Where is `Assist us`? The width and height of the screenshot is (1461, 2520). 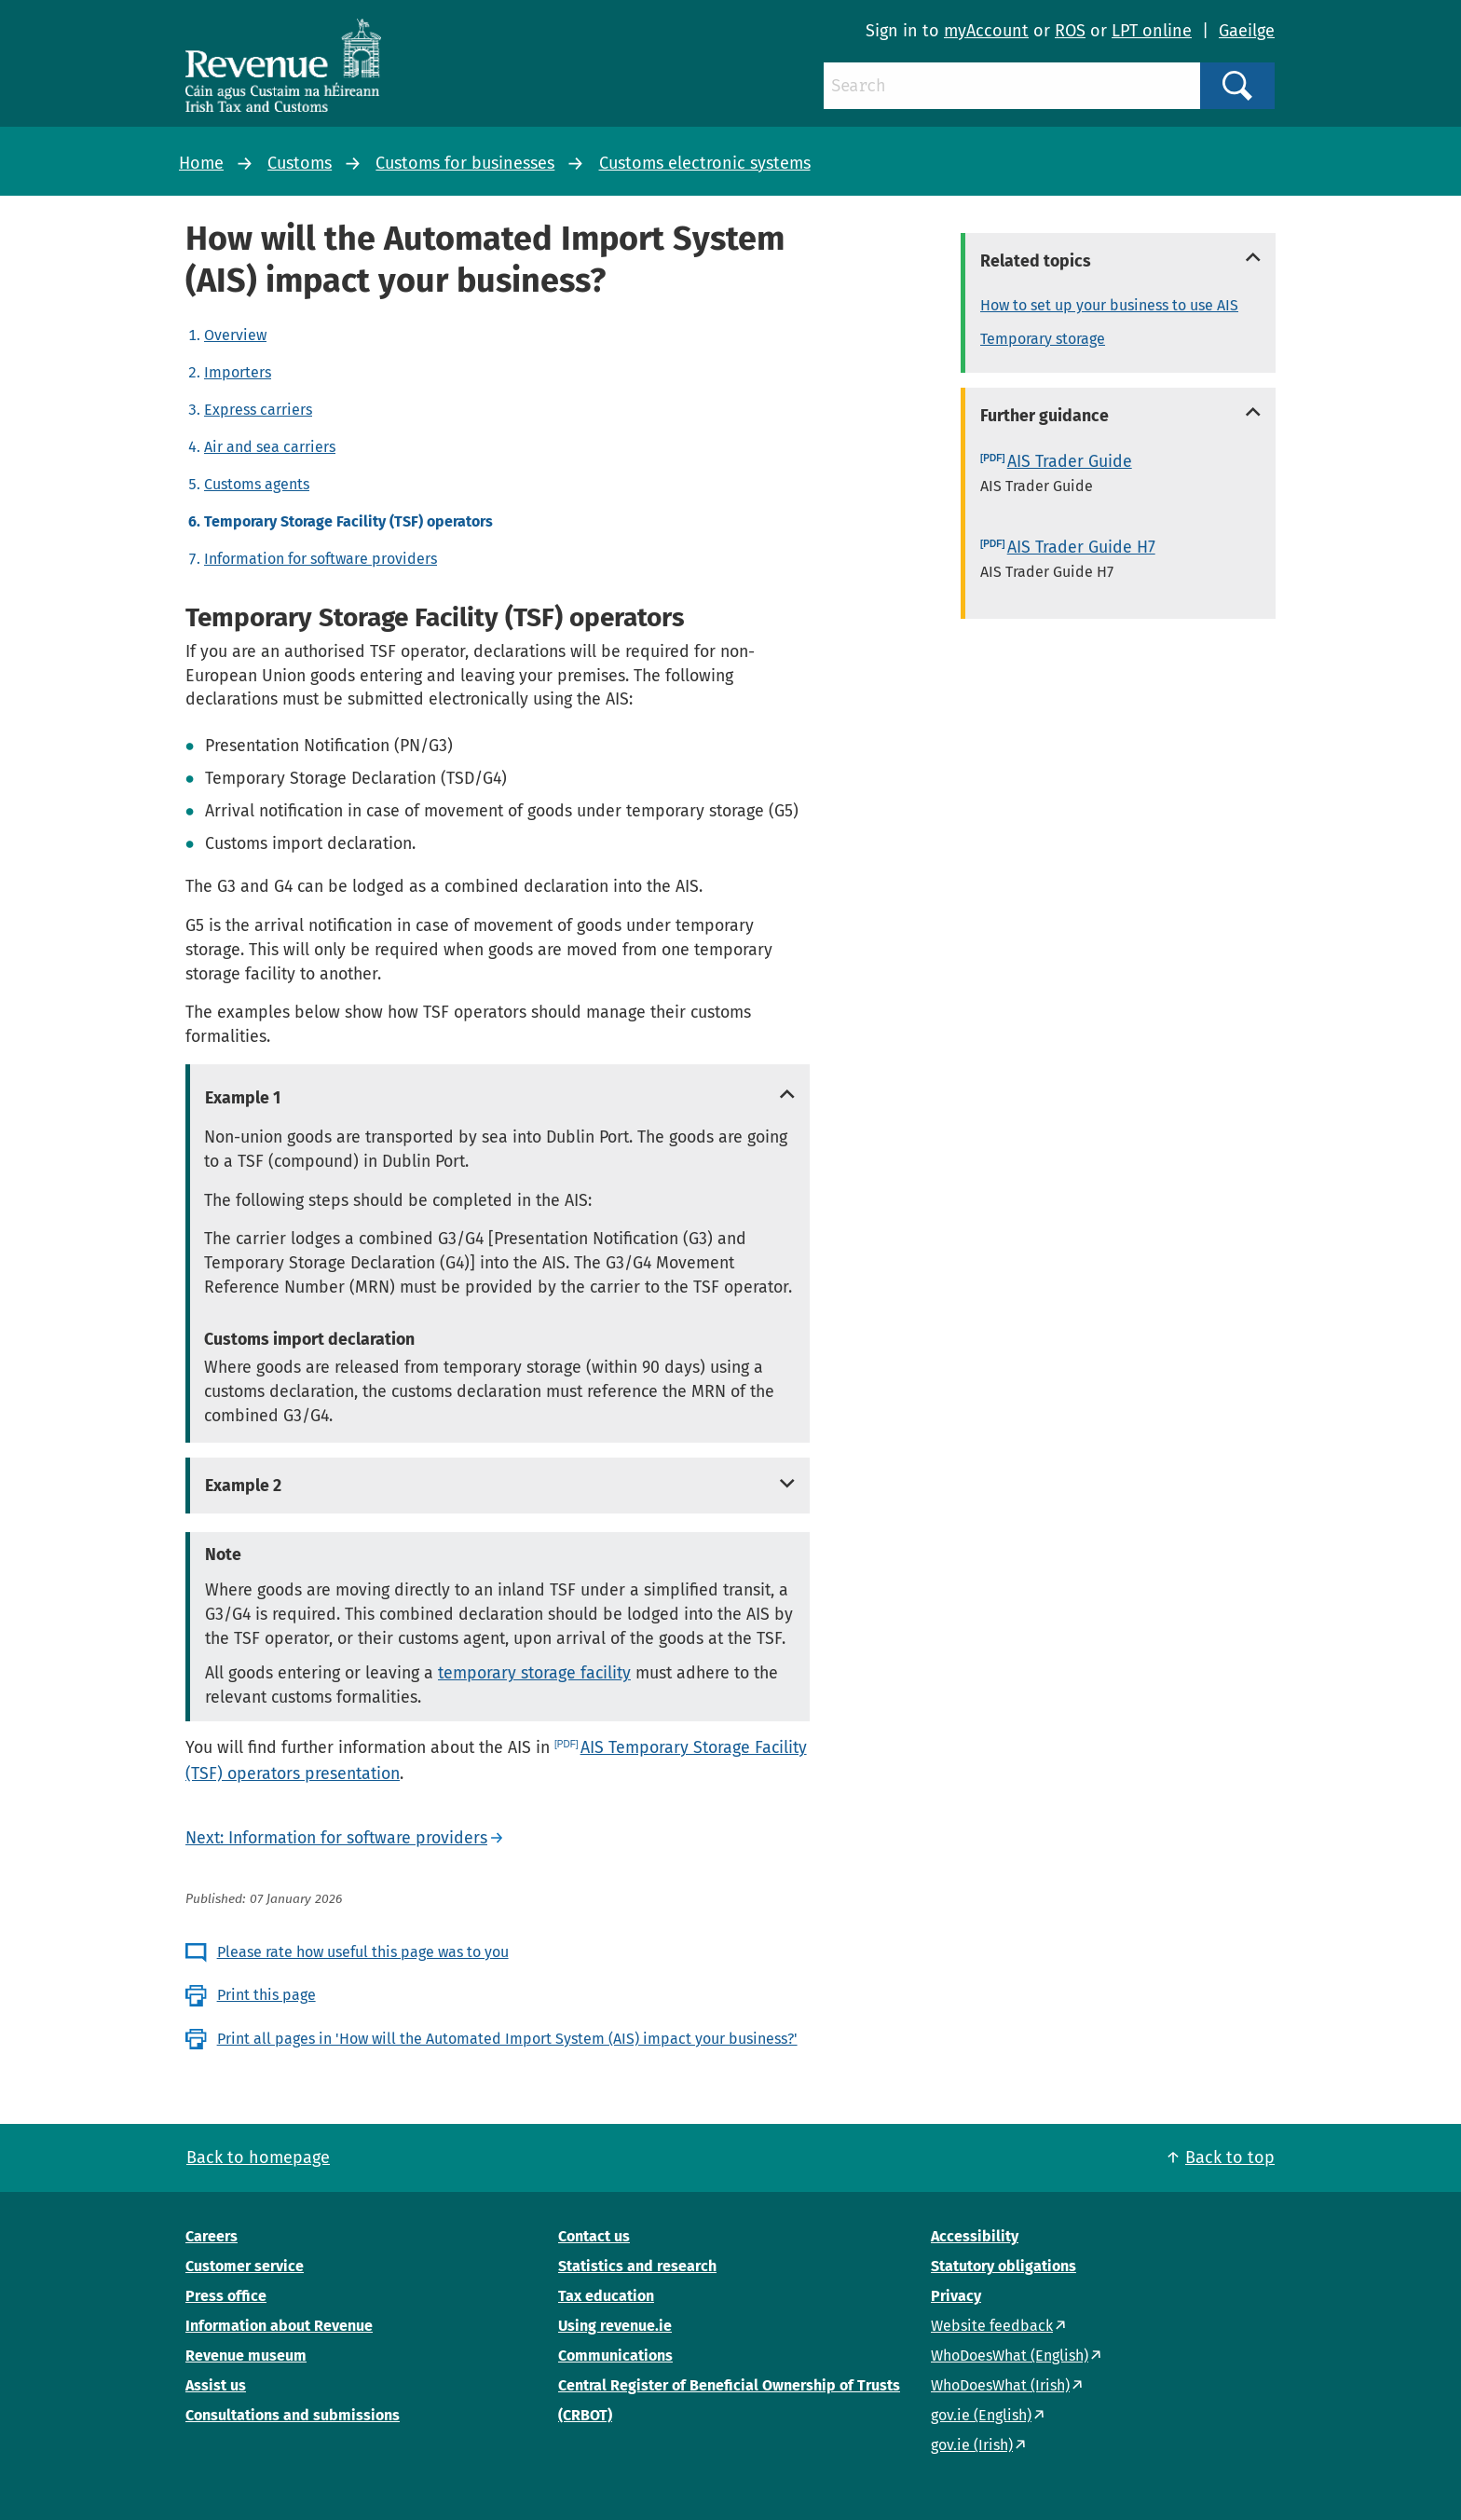 Assist us is located at coordinates (215, 2385).